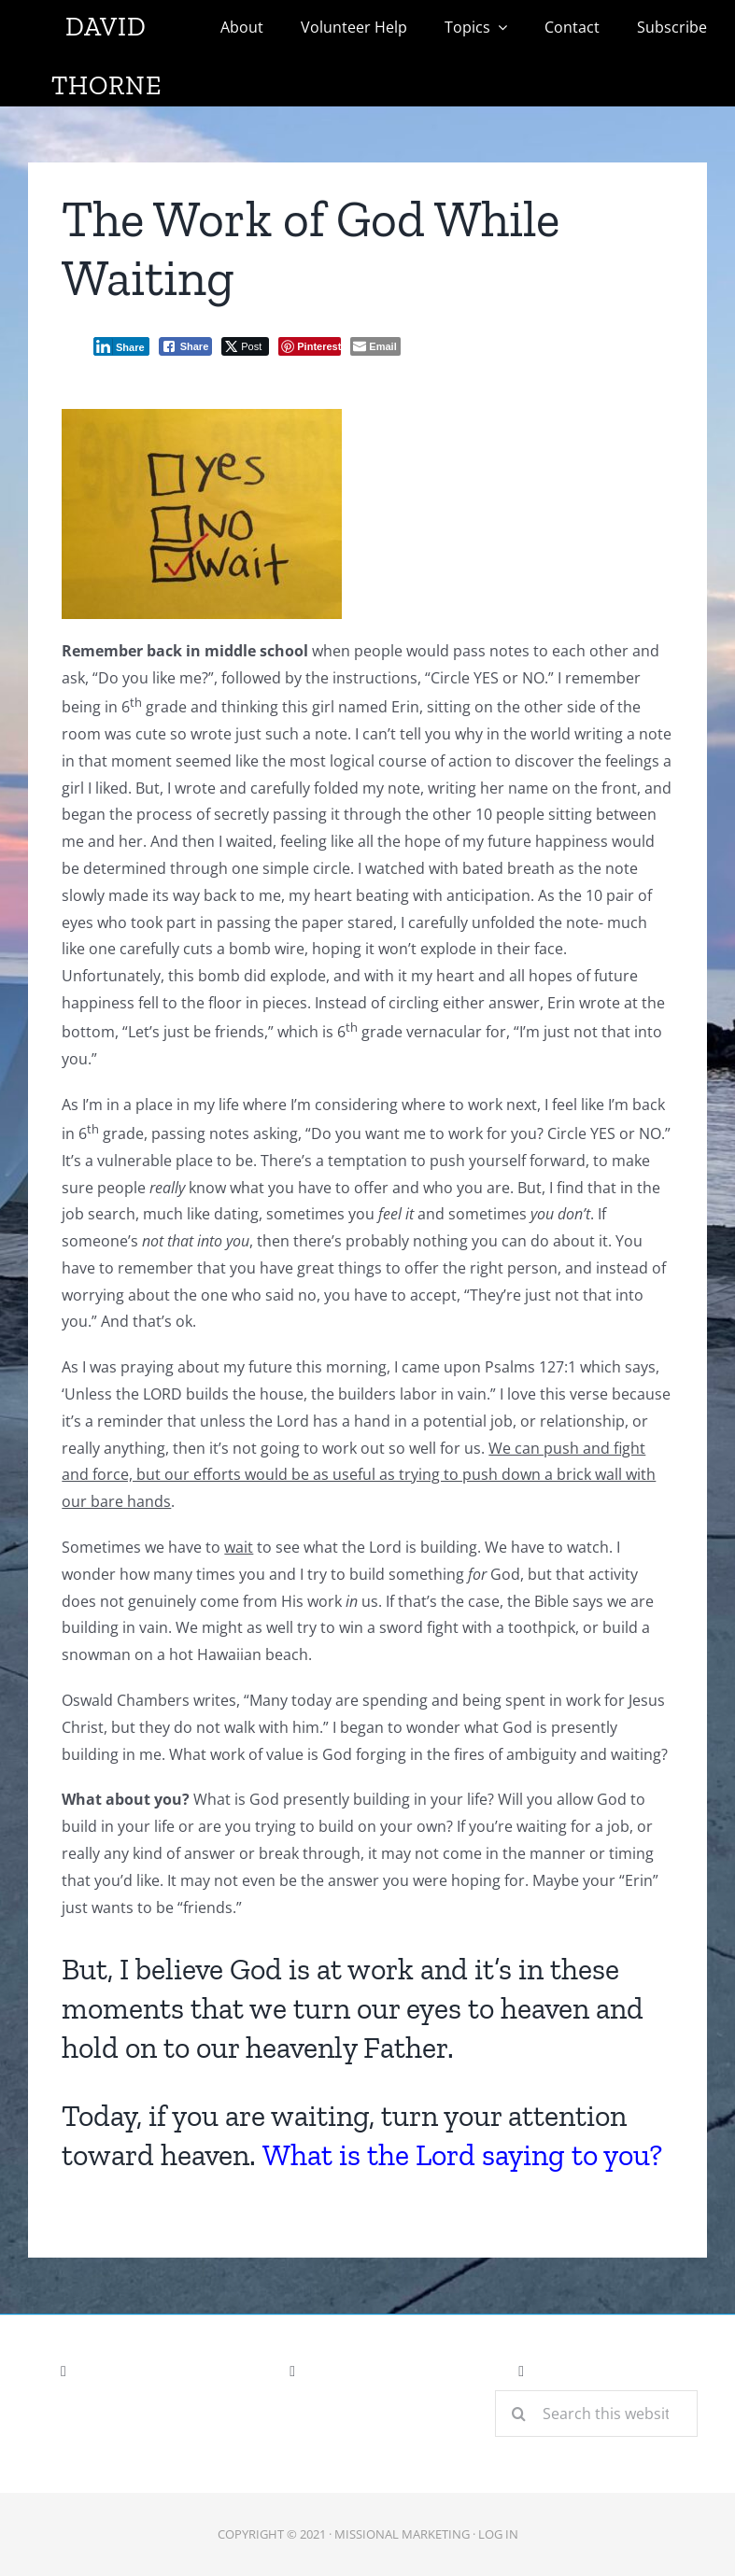 This screenshot has width=735, height=2576. Describe the element at coordinates (498, 2534) in the screenshot. I see `LOG IN` at that location.